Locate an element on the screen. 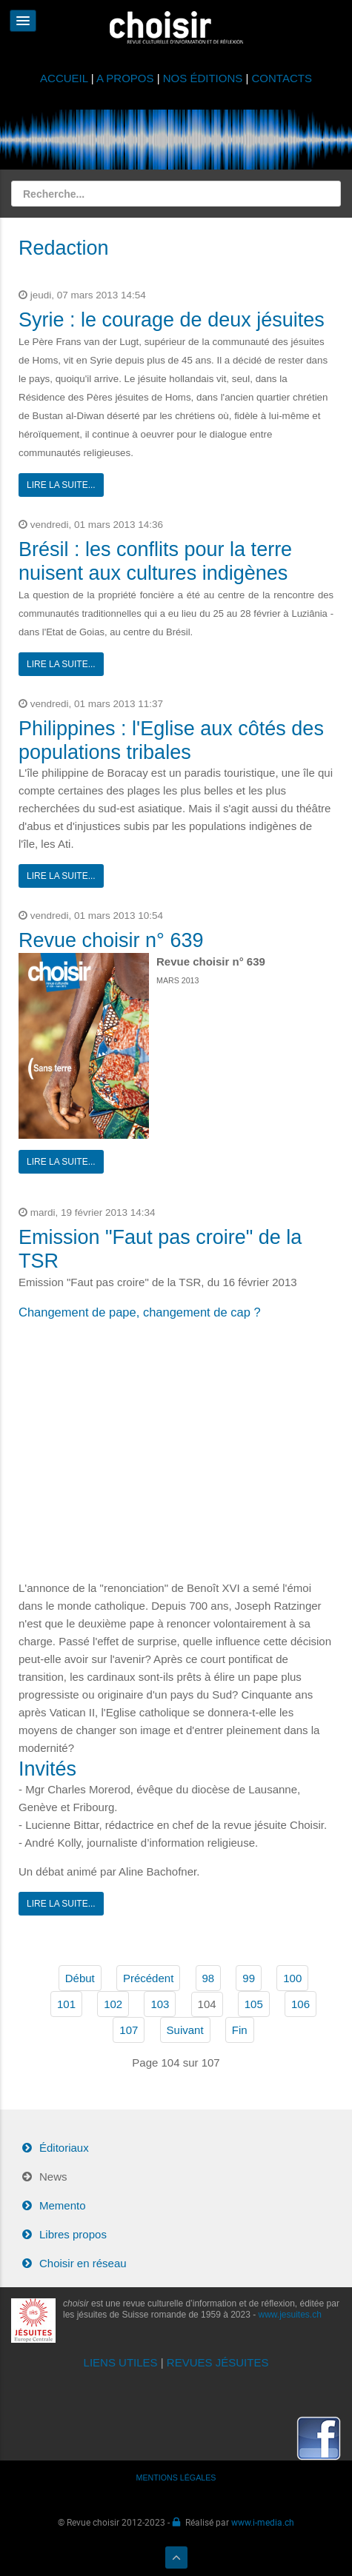  Fin is located at coordinates (240, 2030).